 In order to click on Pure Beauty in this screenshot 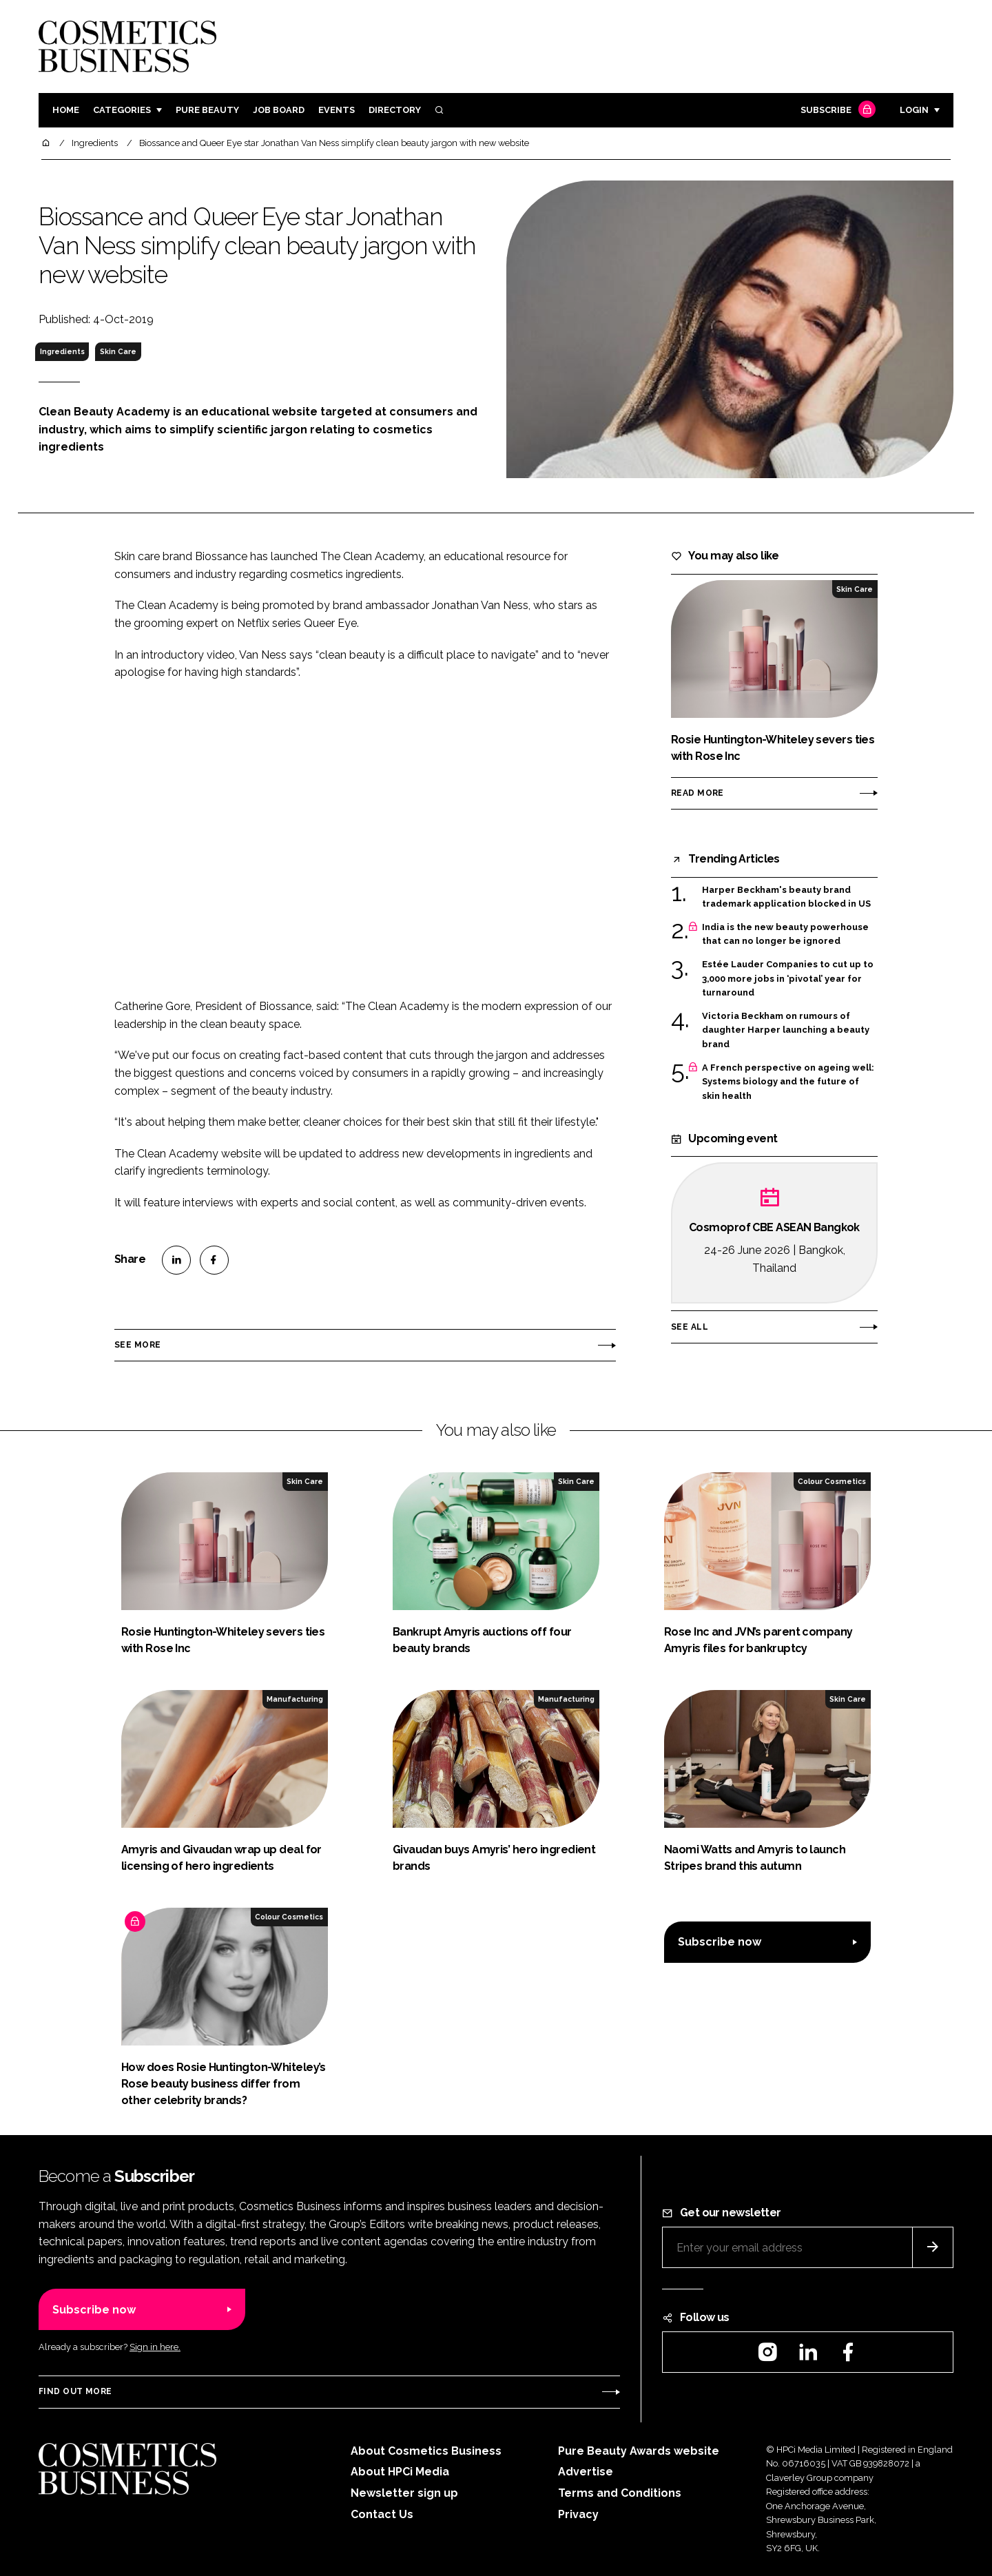, I will do `click(207, 110)`.